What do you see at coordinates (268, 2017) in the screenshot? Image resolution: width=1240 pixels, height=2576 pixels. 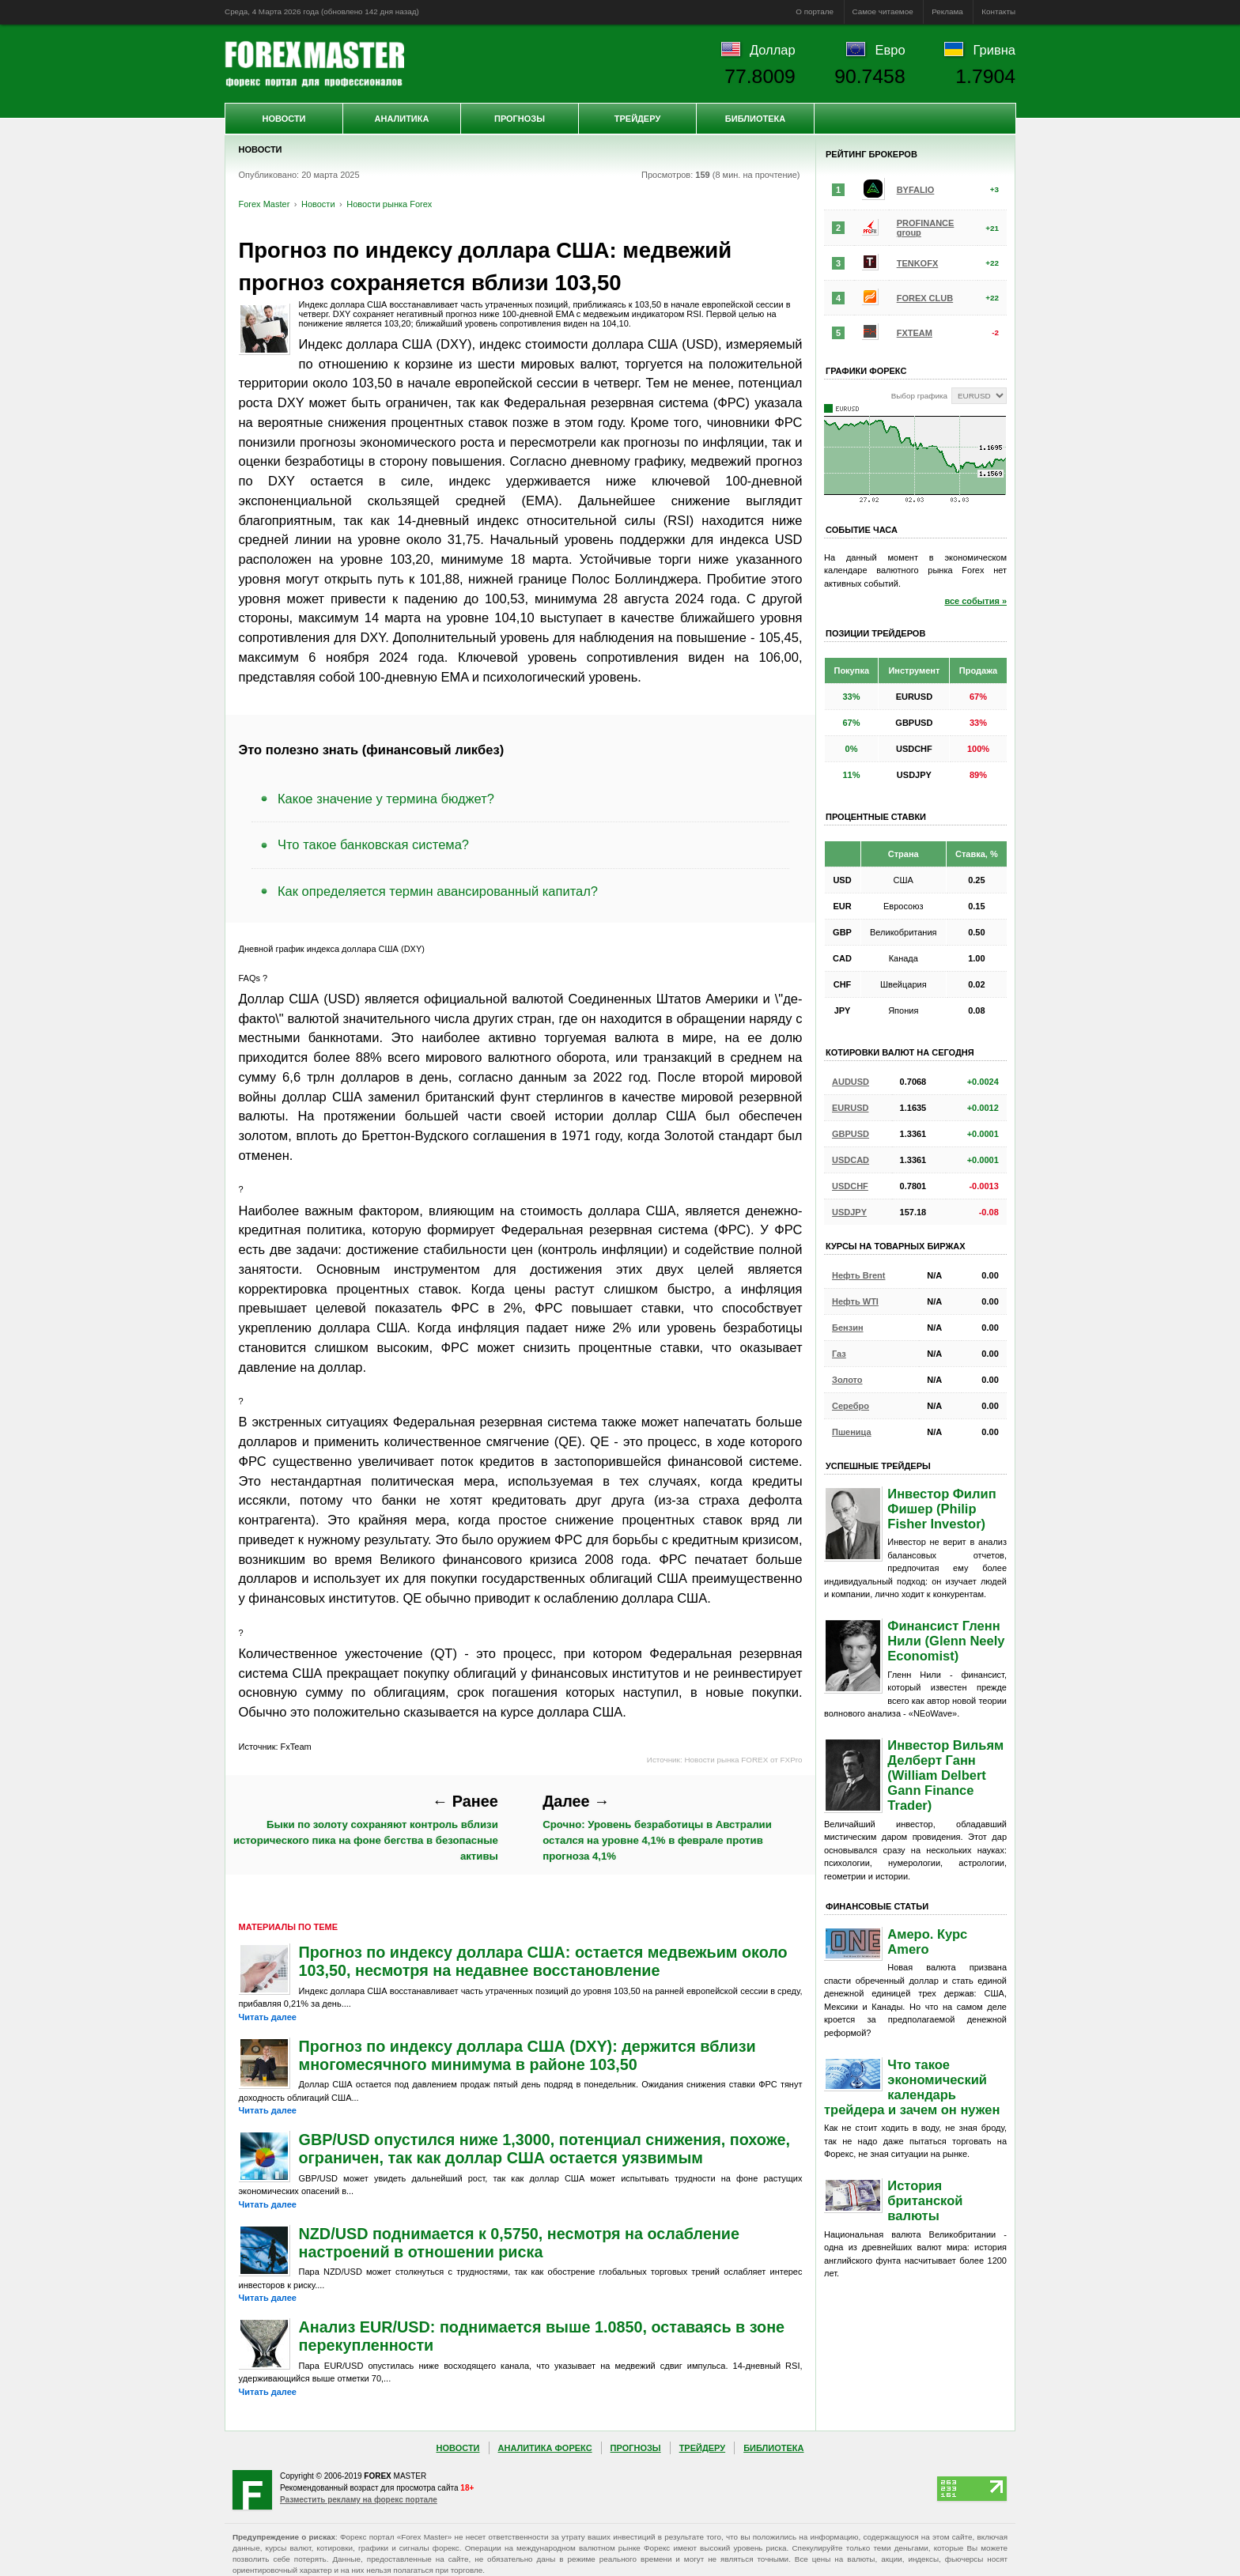 I see `Читать далее` at bounding box center [268, 2017].